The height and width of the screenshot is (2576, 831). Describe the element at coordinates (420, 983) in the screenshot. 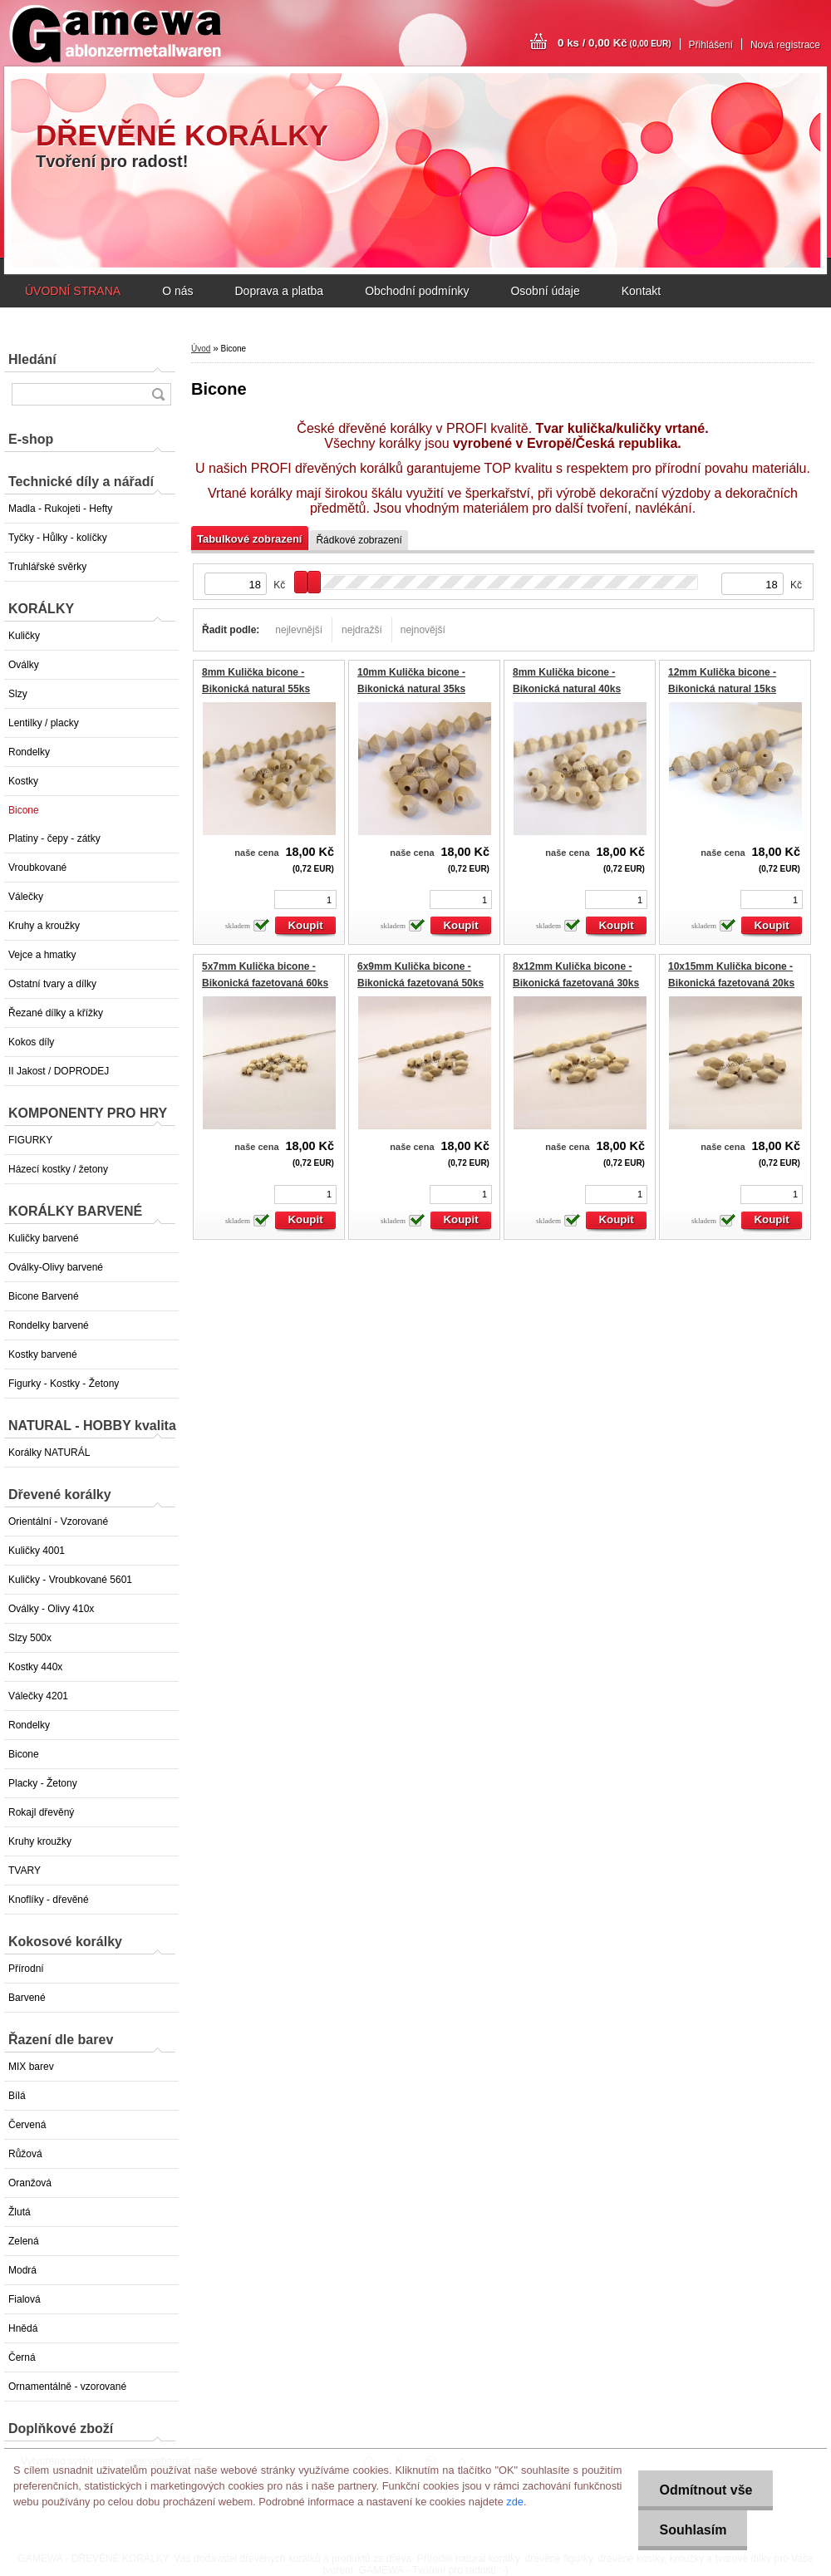

I see `6x9mm Kulička bicone - Bikonická fazetovaná 50ks GAMEWA` at that location.